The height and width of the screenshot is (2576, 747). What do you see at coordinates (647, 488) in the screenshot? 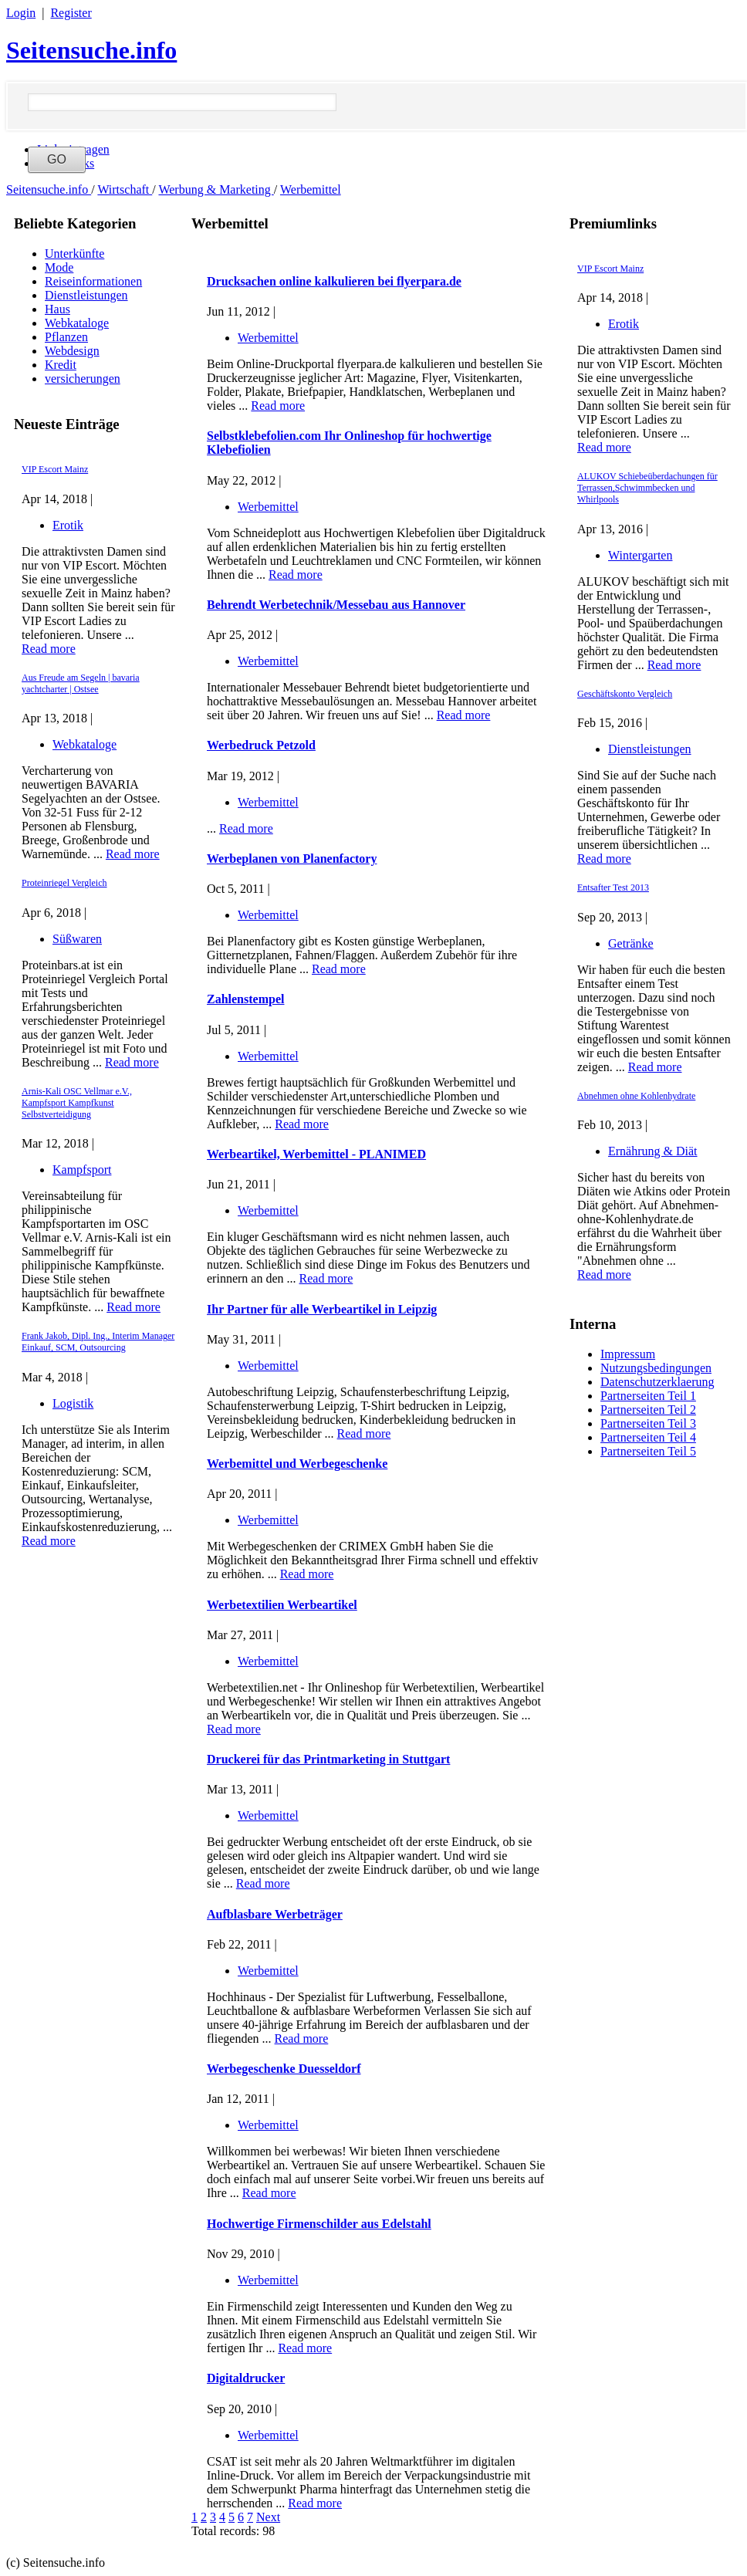
I see `ALUKOV Schiebeüberdachungen für Terrassen,Schwimmbecken und Whirlpools` at bounding box center [647, 488].